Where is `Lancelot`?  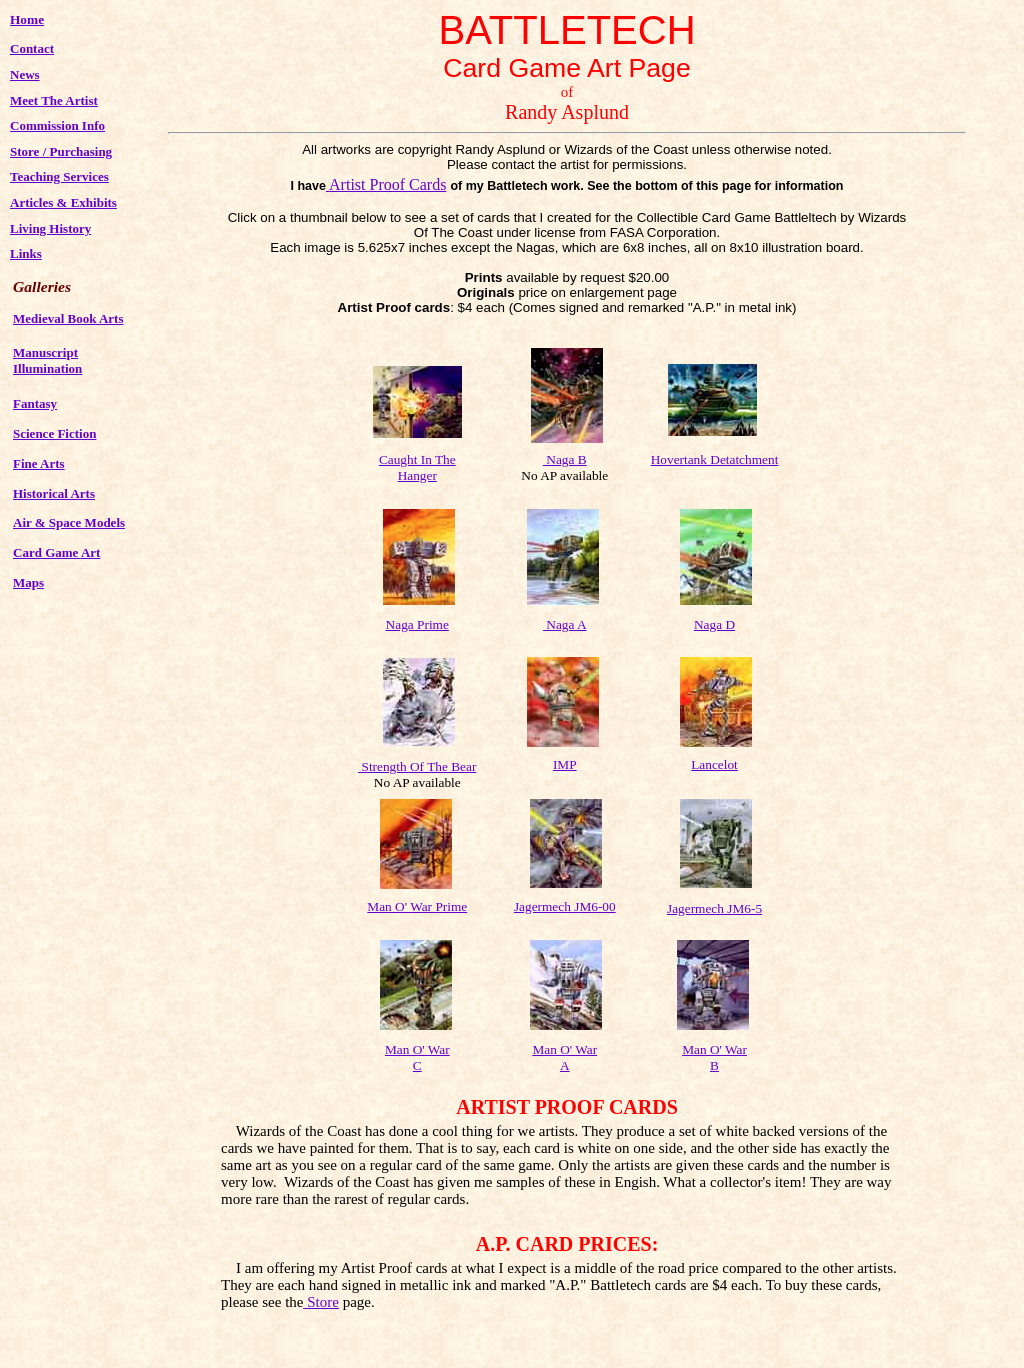 Lancelot is located at coordinates (714, 764).